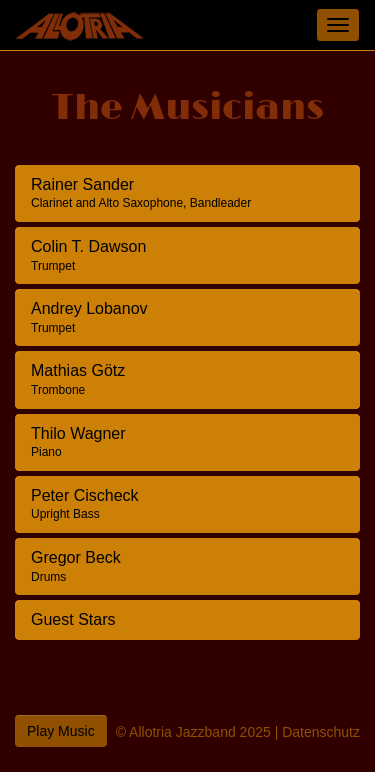 This screenshot has height=772, width=375. What do you see at coordinates (321, 732) in the screenshot?
I see `Datenschutz` at bounding box center [321, 732].